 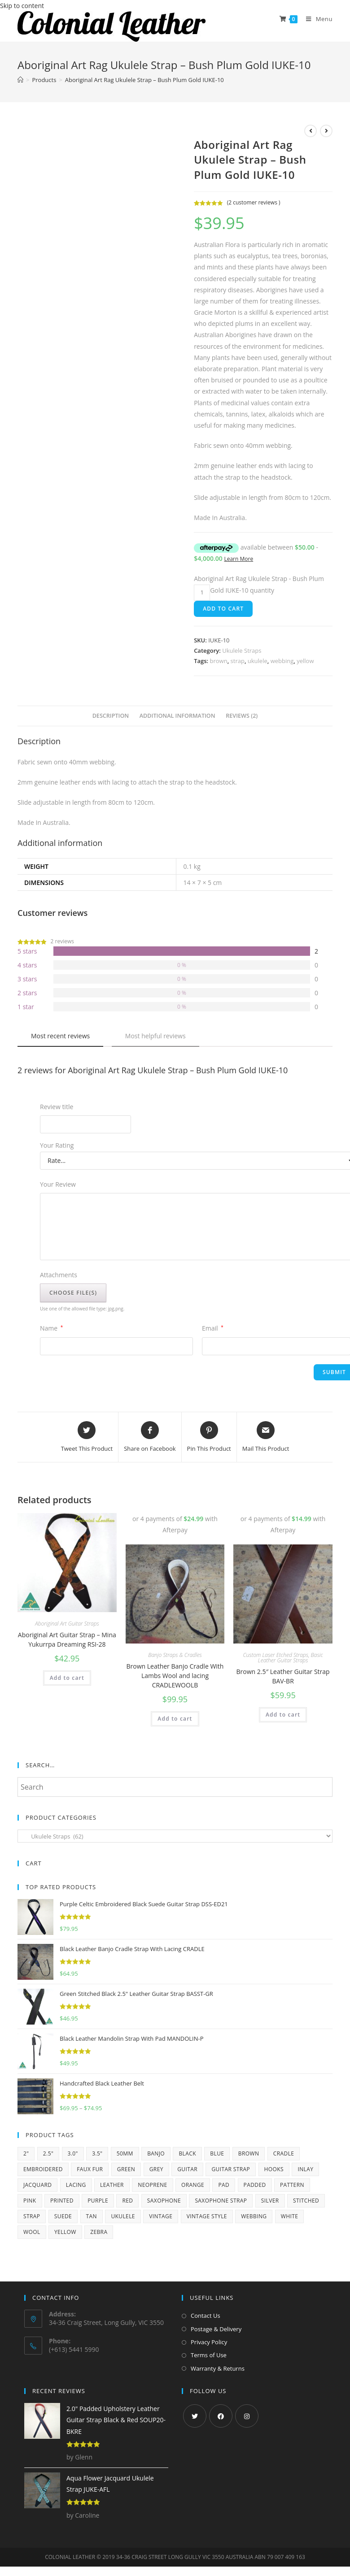 I want to click on pink [pink (24 products)], so click(x=29, y=2200).